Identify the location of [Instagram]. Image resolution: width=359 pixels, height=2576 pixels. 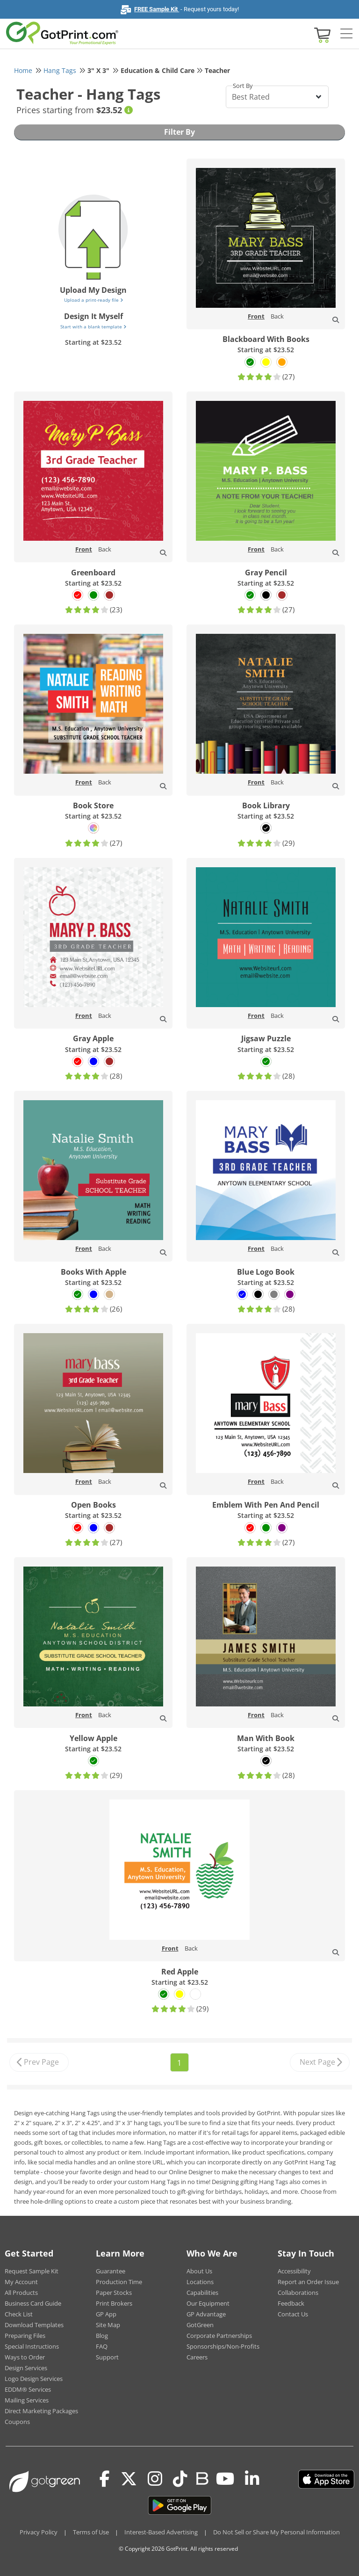
(155, 2479).